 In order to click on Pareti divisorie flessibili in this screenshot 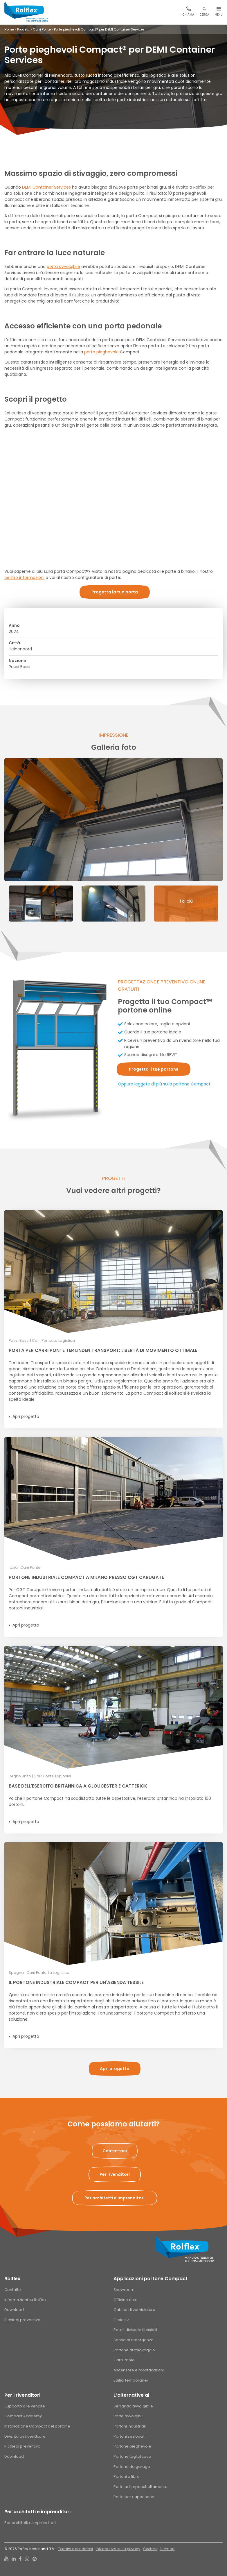, I will do `click(135, 2329)`.